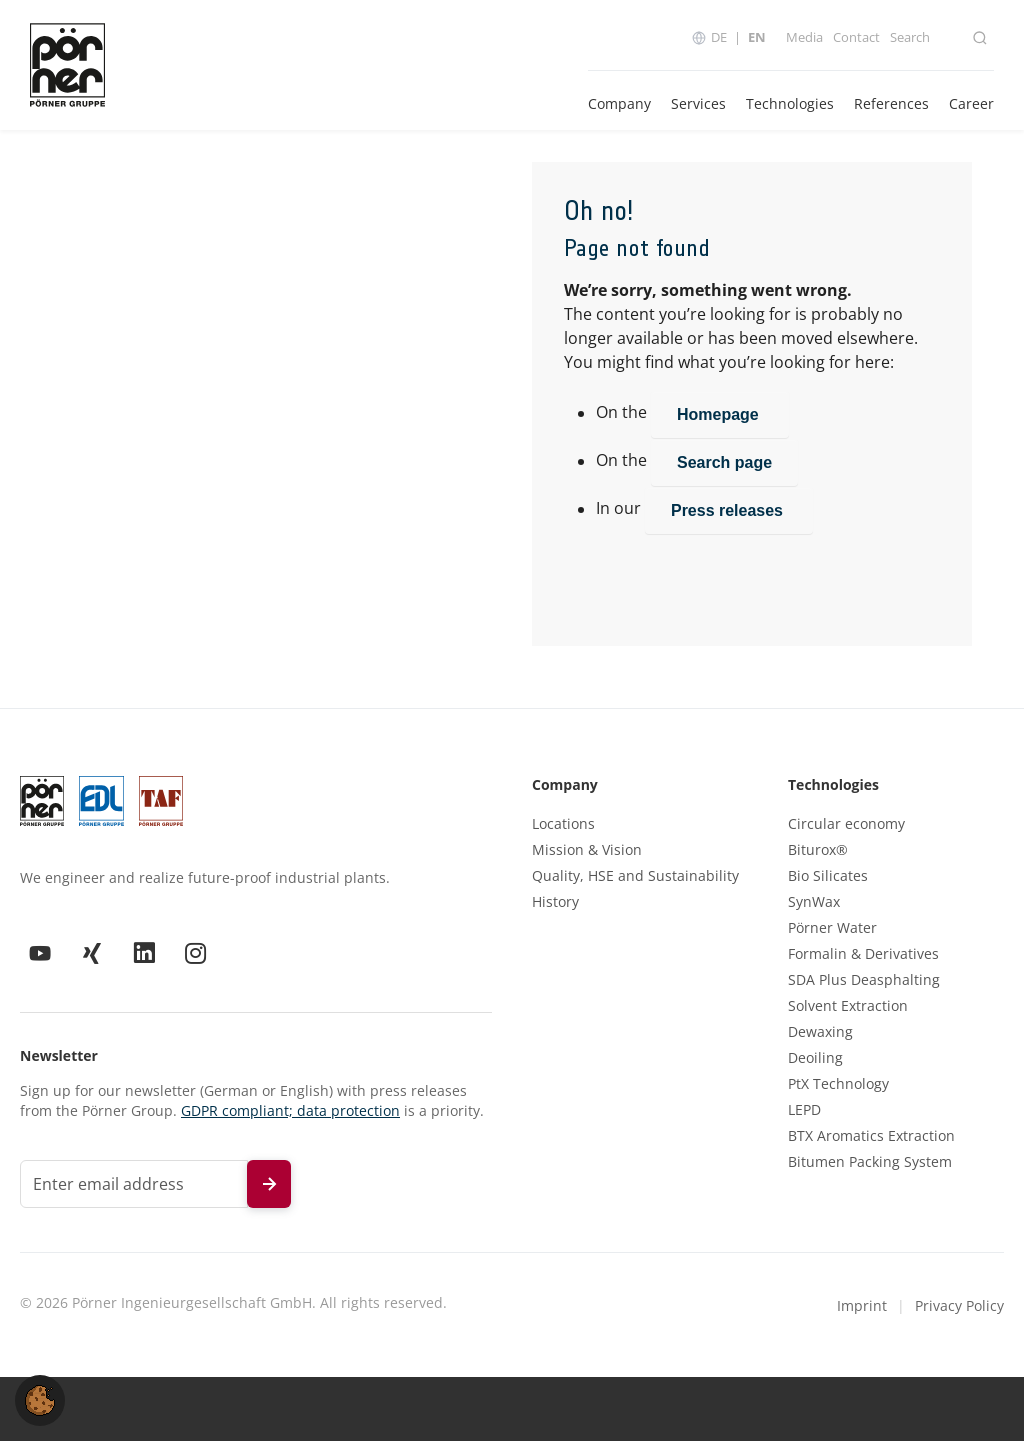  Describe the element at coordinates (848, 1006) in the screenshot. I see `Solvent Extraction` at that location.